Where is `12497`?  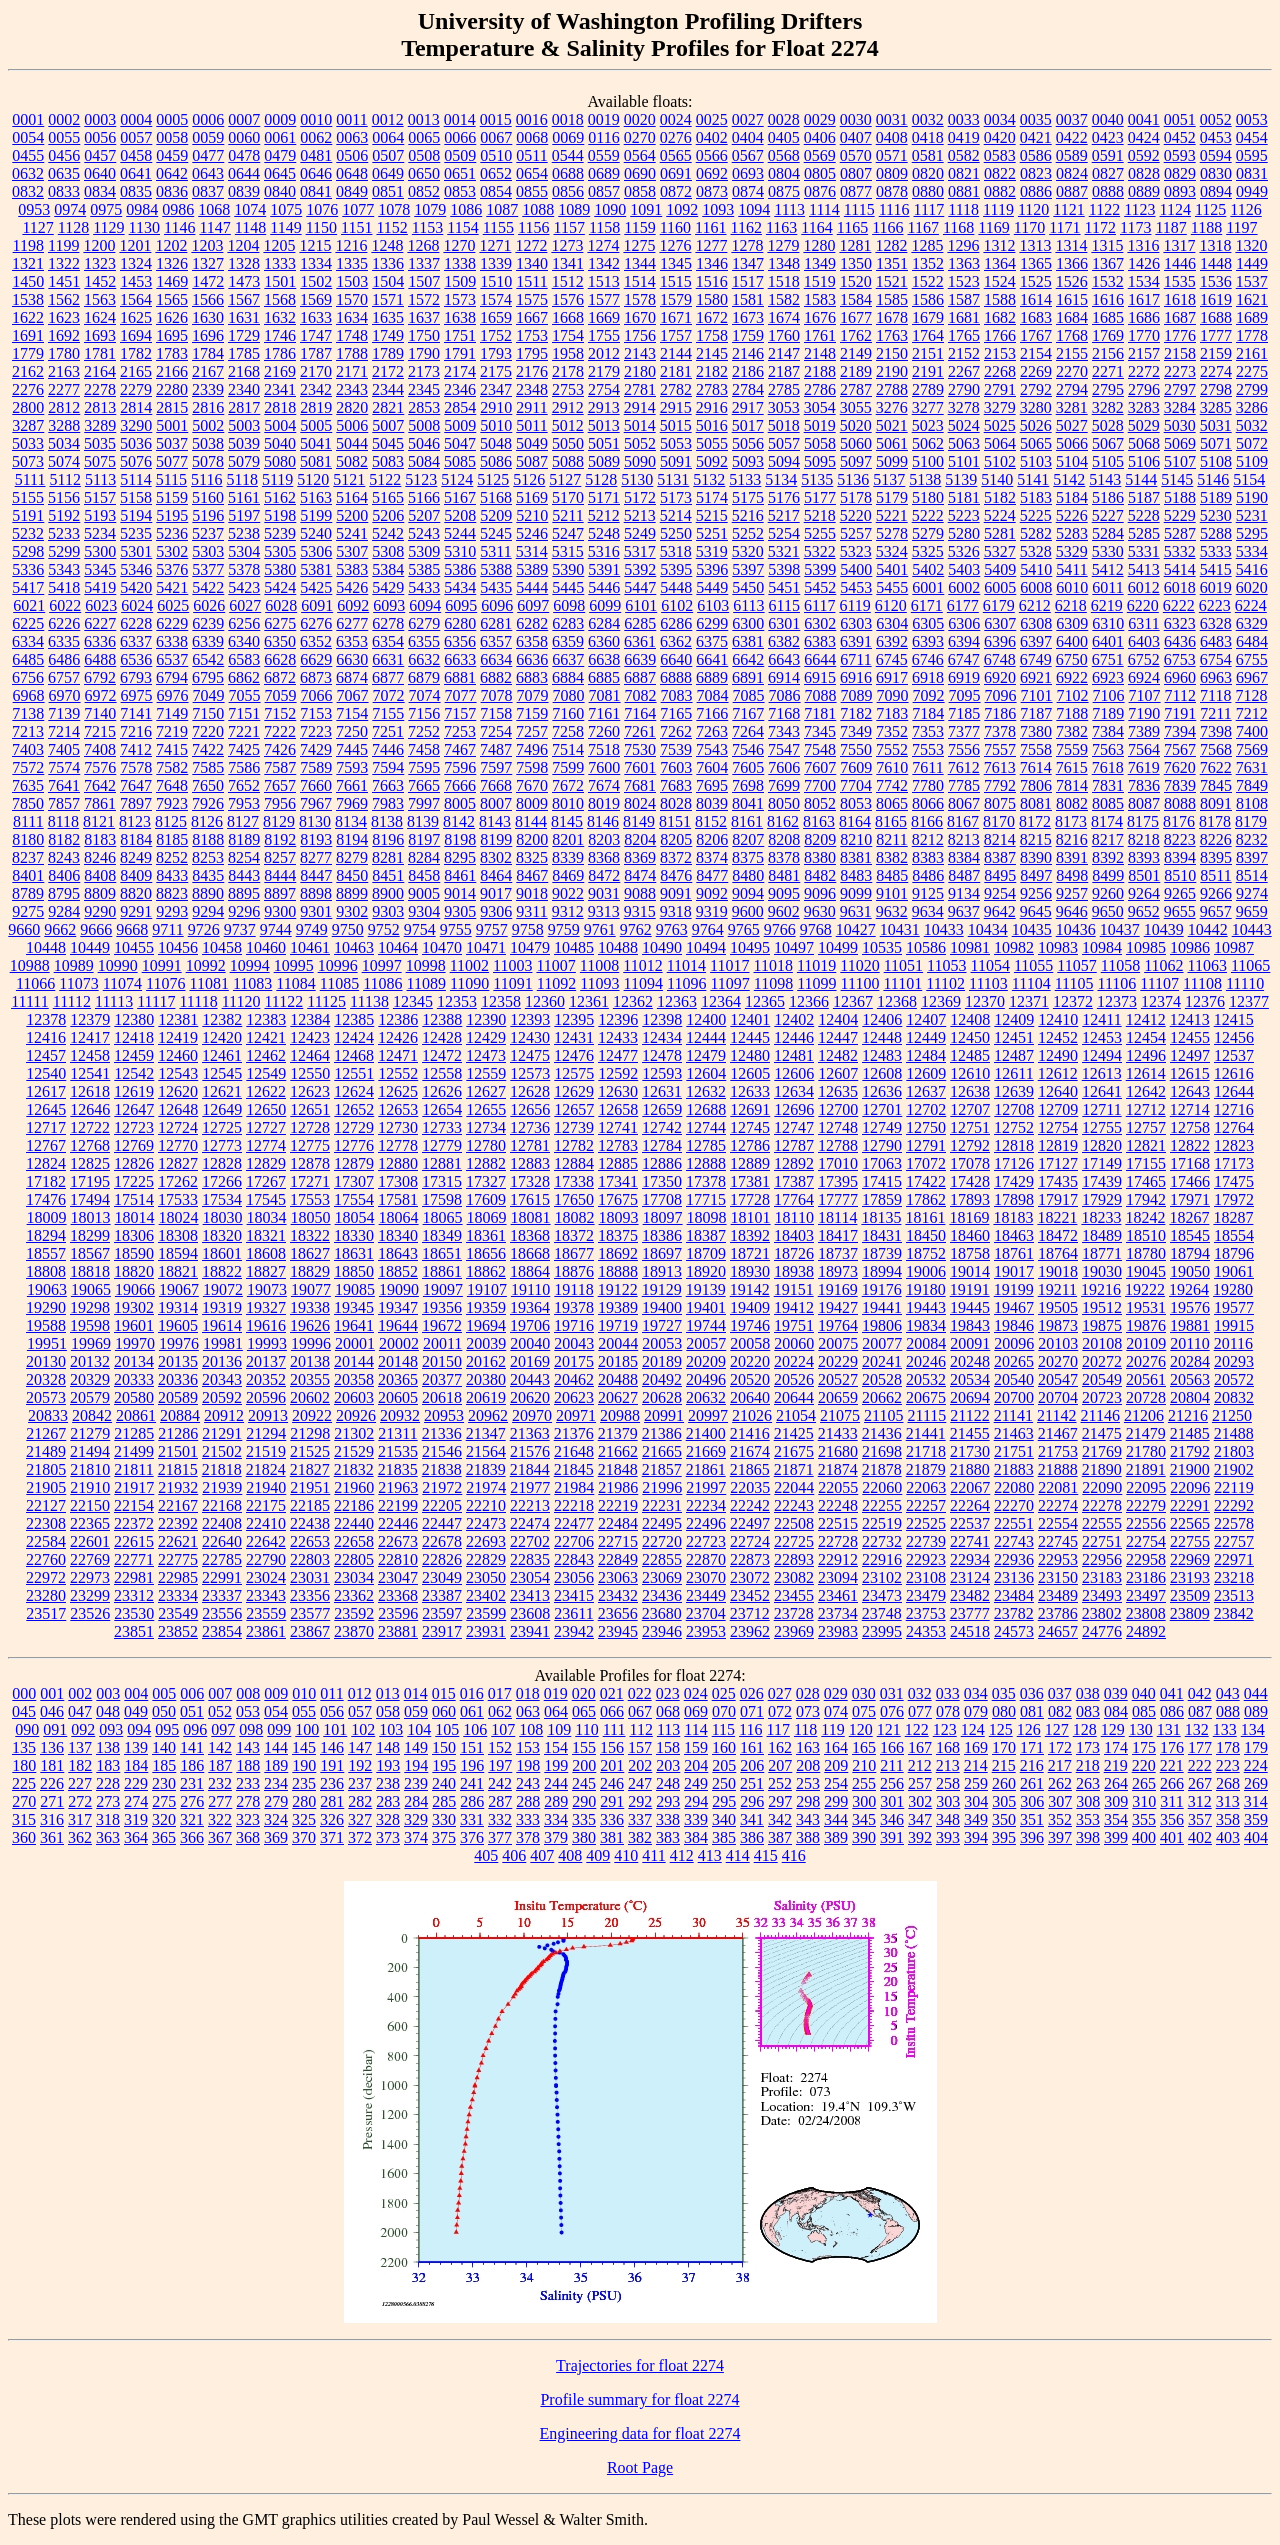 12497 is located at coordinates (1190, 1055).